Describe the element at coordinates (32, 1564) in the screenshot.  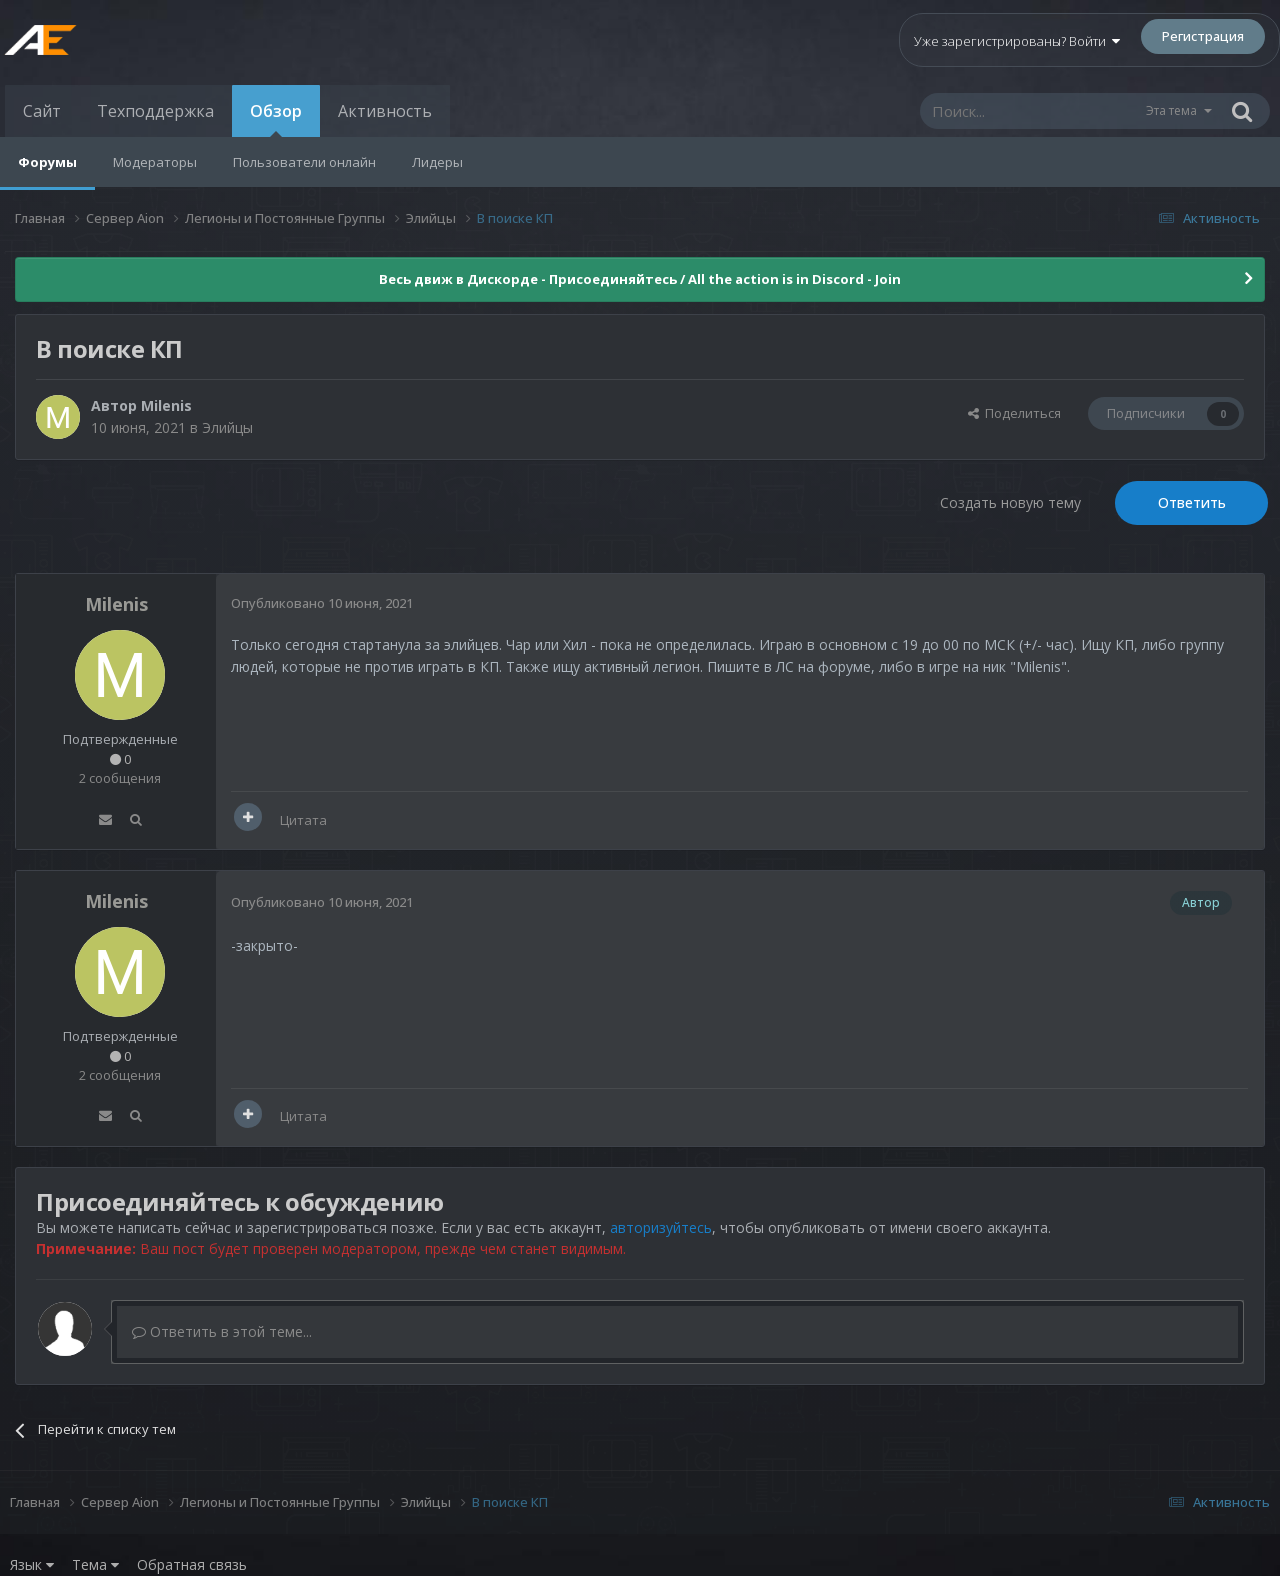
I see `Язык` at that location.